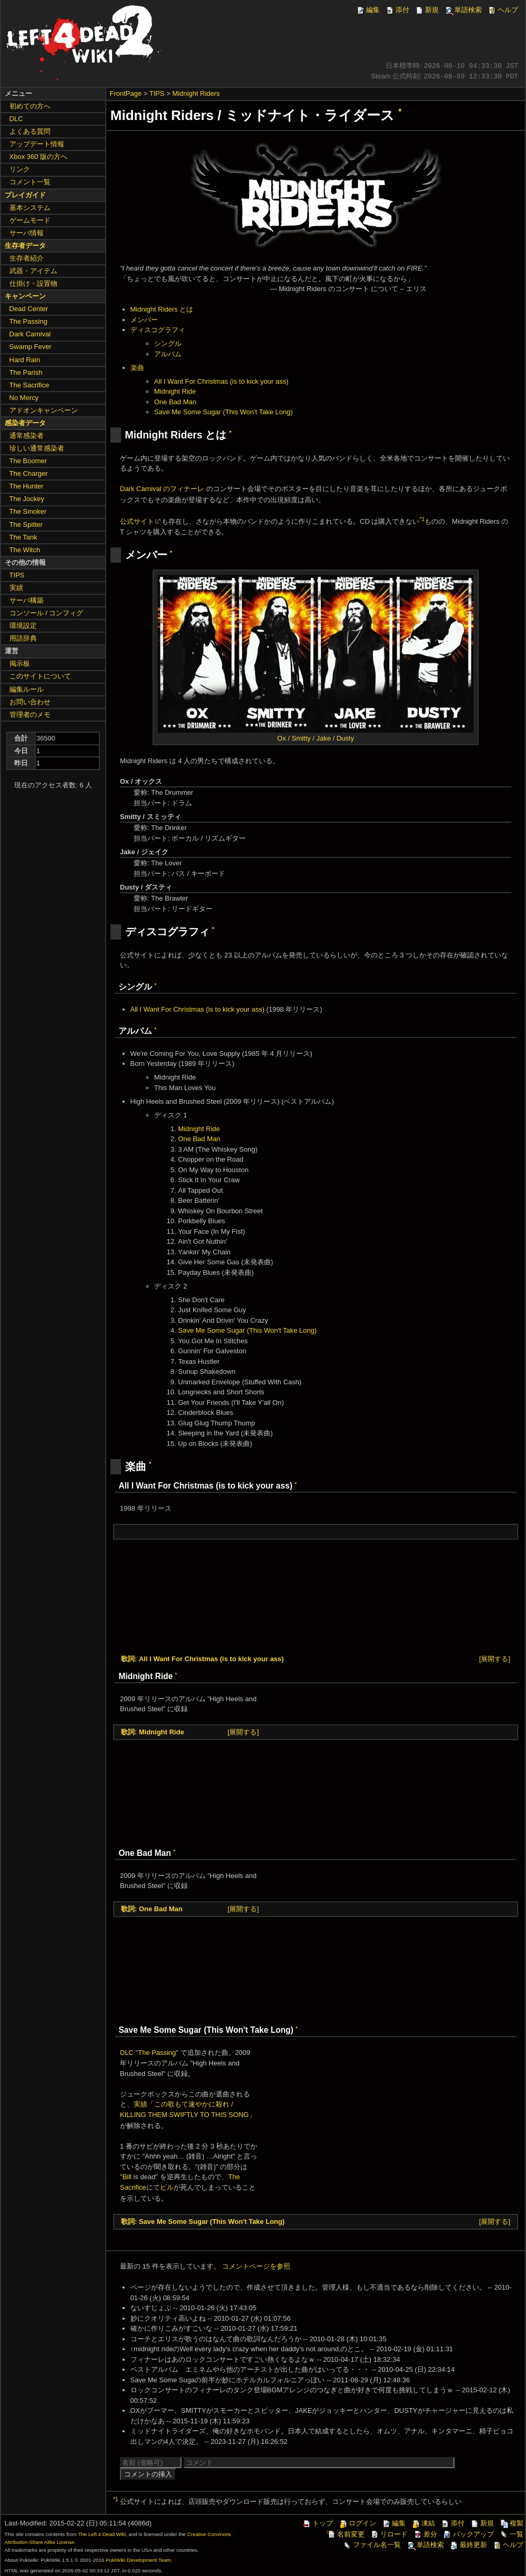 This screenshot has height=2576, width=526. I want to click on 公式サイト, so click(137, 521).